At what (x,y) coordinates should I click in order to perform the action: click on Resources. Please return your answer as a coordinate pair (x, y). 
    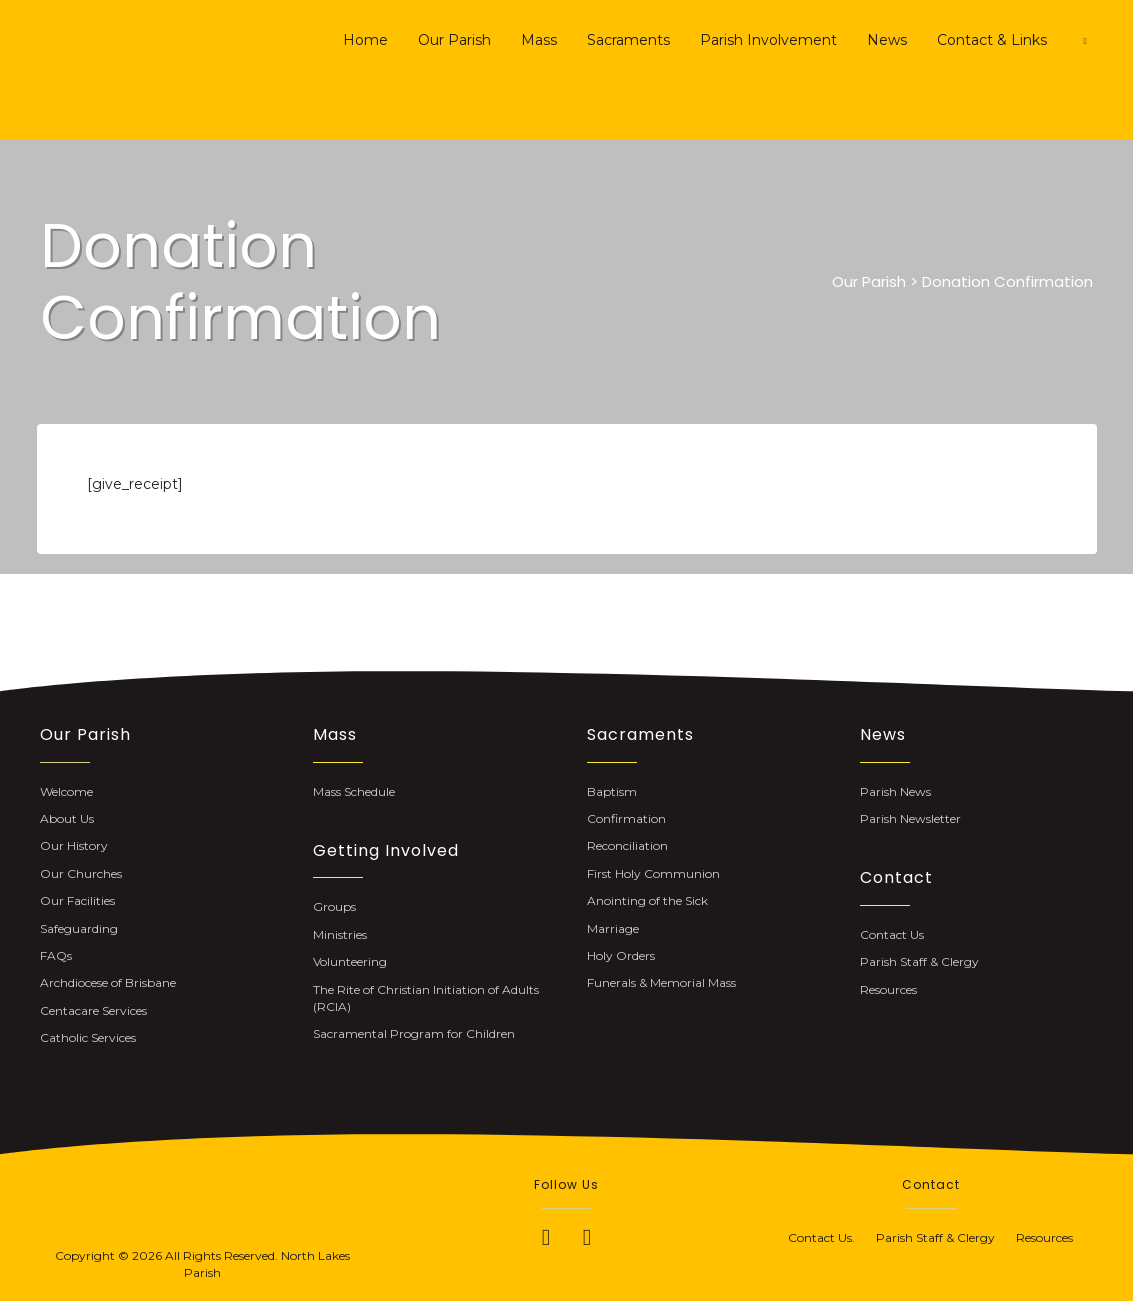
    Looking at the image, I should click on (888, 989).